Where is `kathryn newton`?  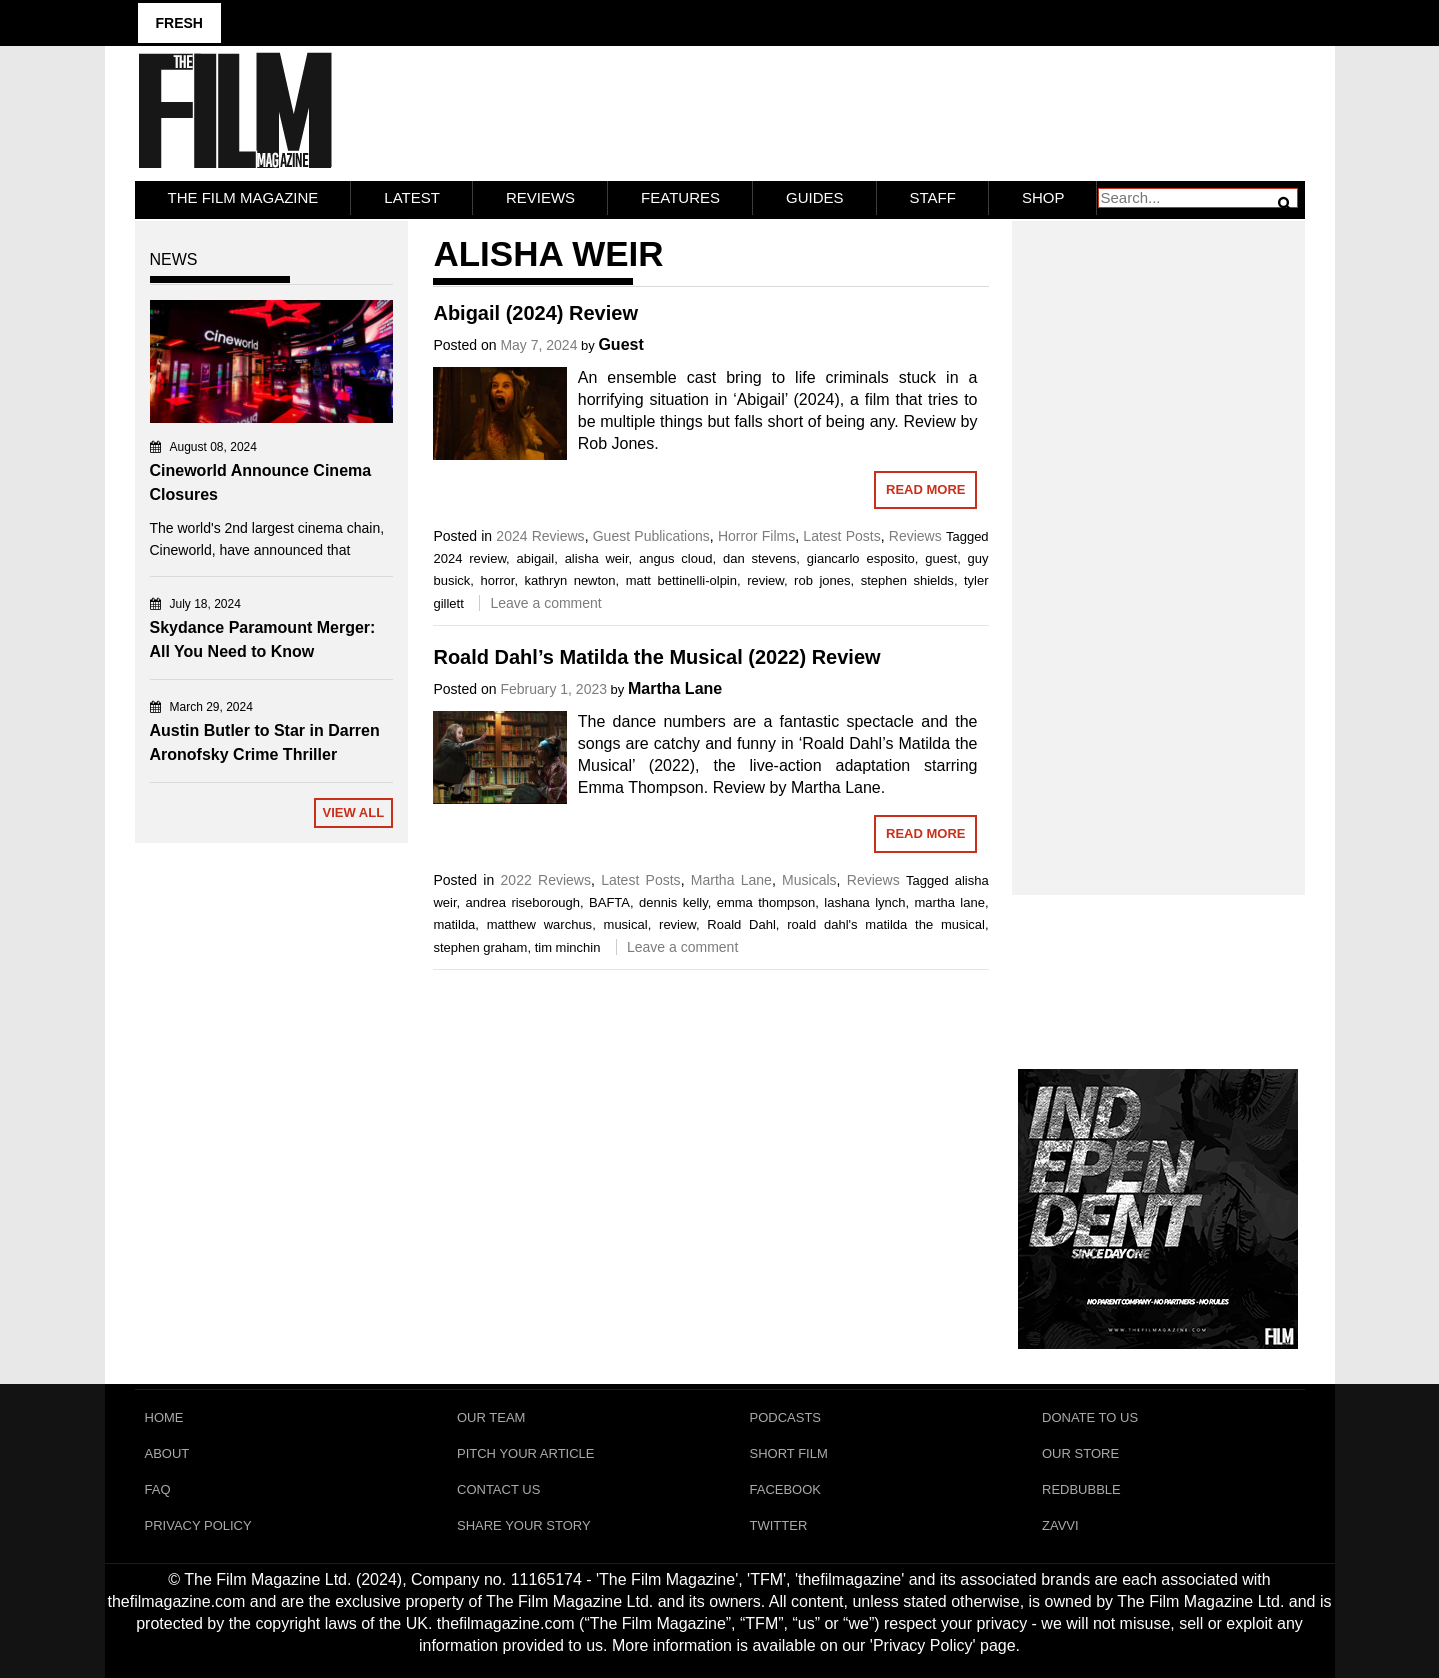
kathryn newton is located at coordinates (570, 580).